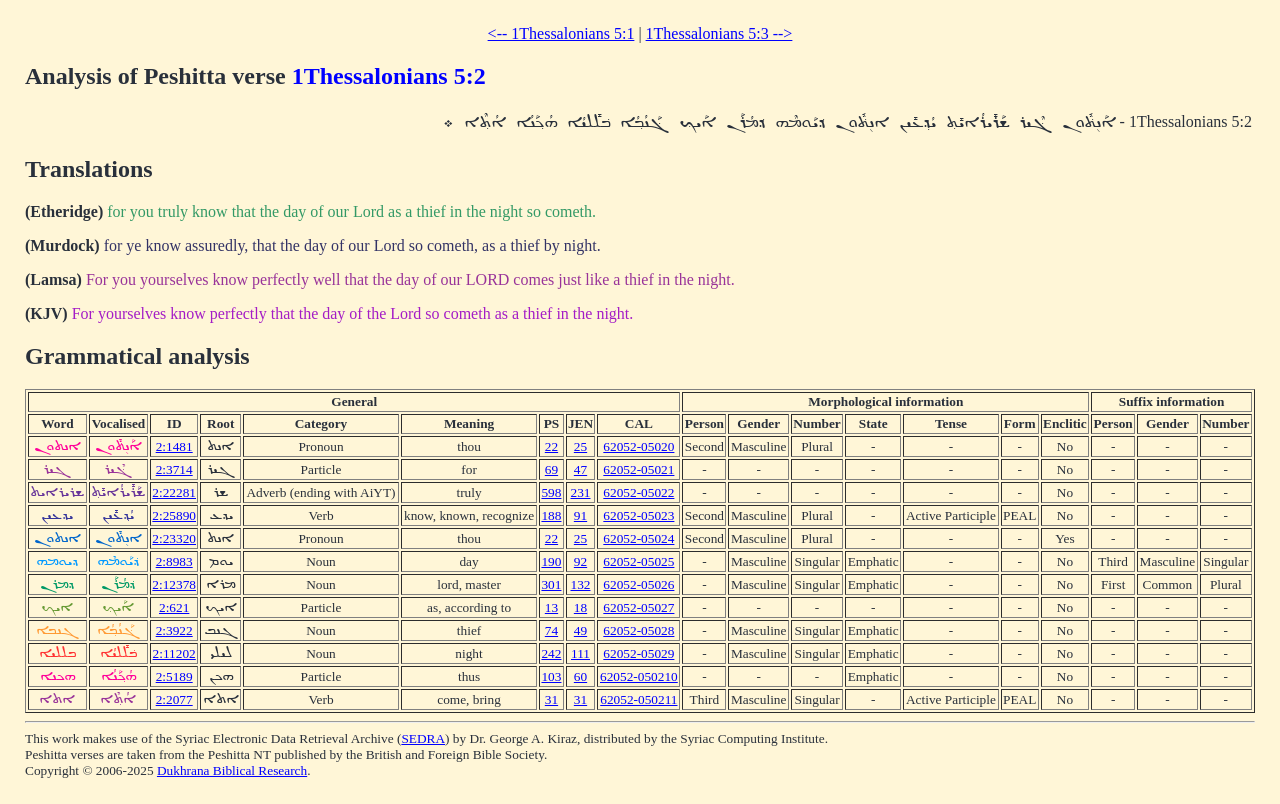  Describe the element at coordinates (551, 676) in the screenshot. I see `103` at that location.